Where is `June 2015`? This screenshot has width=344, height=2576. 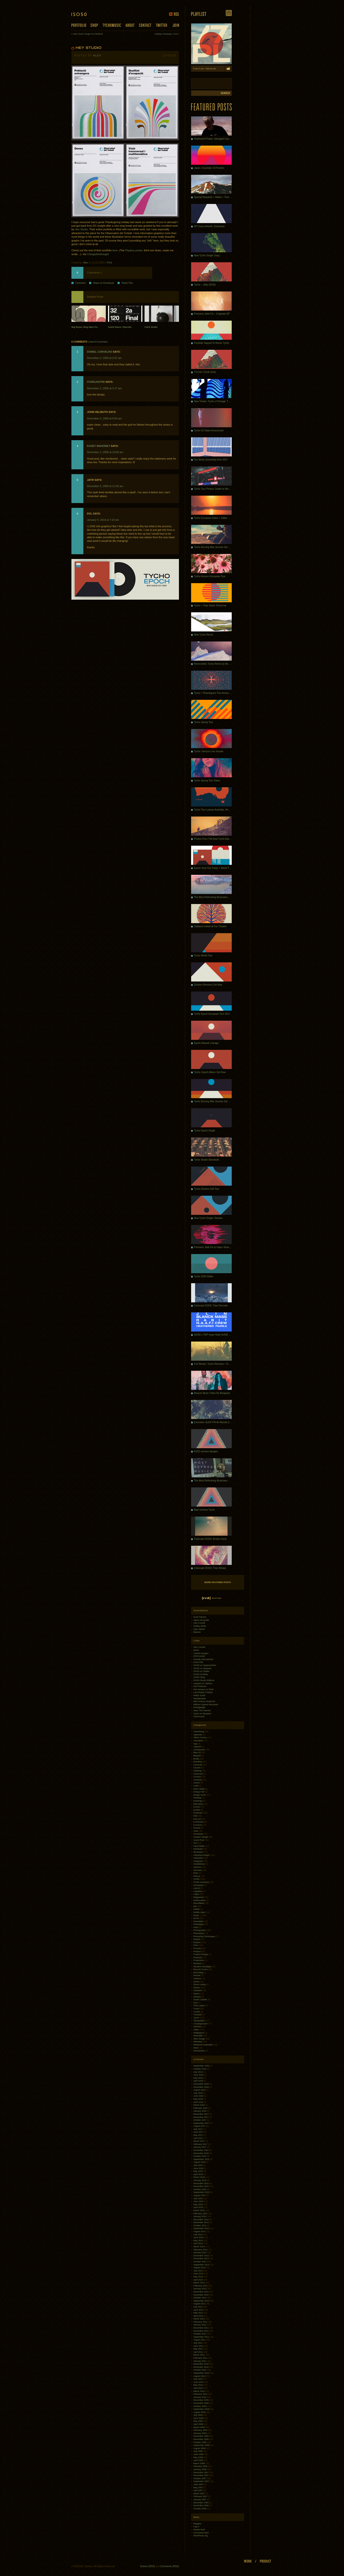
June 2015 is located at coordinates (199, 2201).